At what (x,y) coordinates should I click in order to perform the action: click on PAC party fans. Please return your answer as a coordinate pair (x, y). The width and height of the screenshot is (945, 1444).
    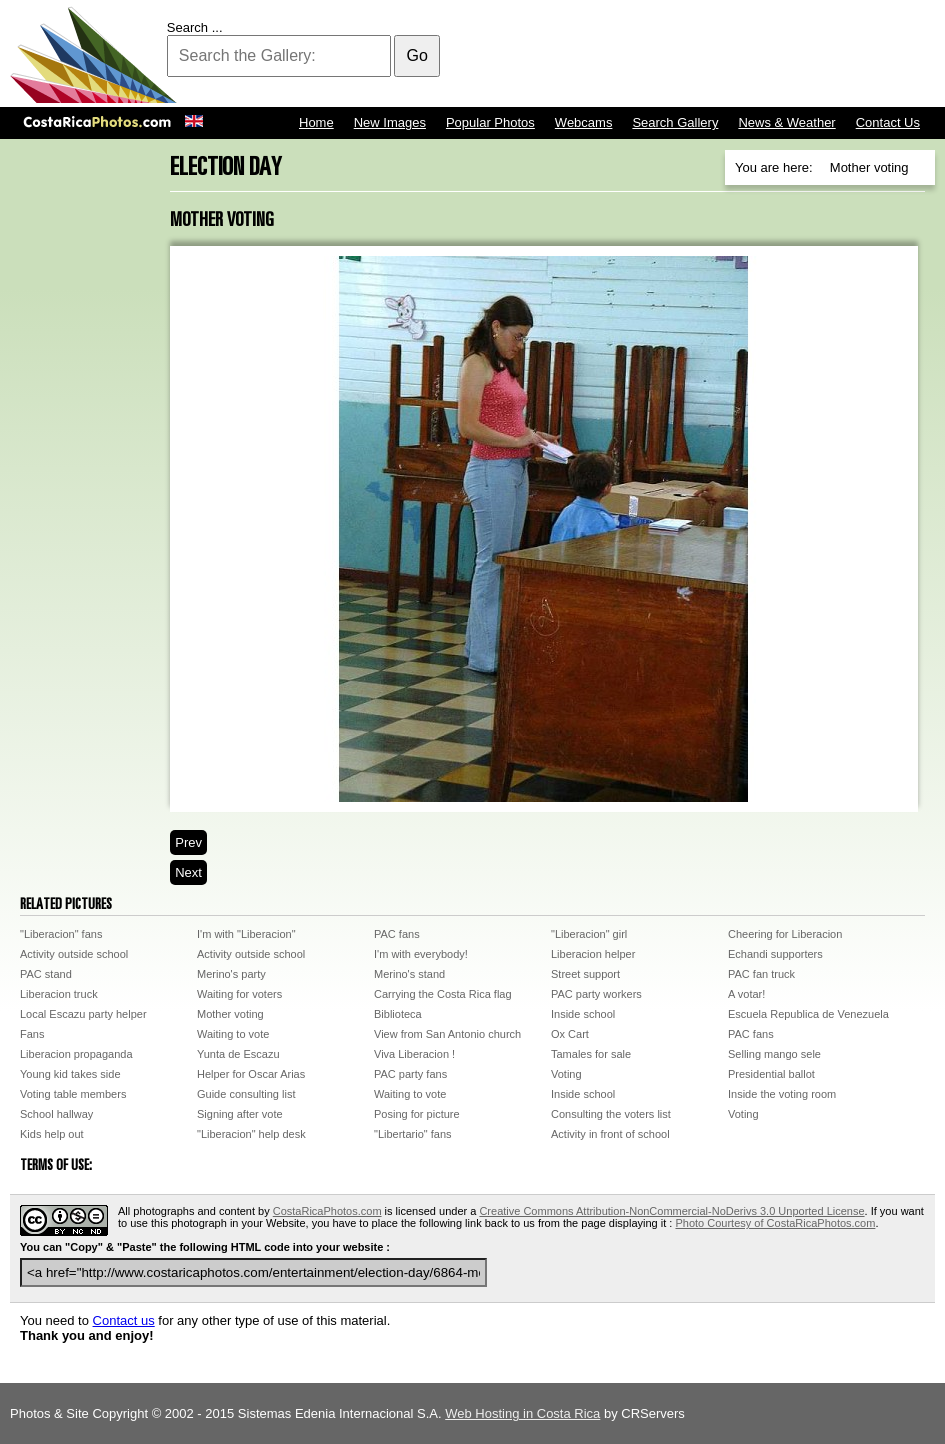
    Looking at the image, I should click on (410, 1074).